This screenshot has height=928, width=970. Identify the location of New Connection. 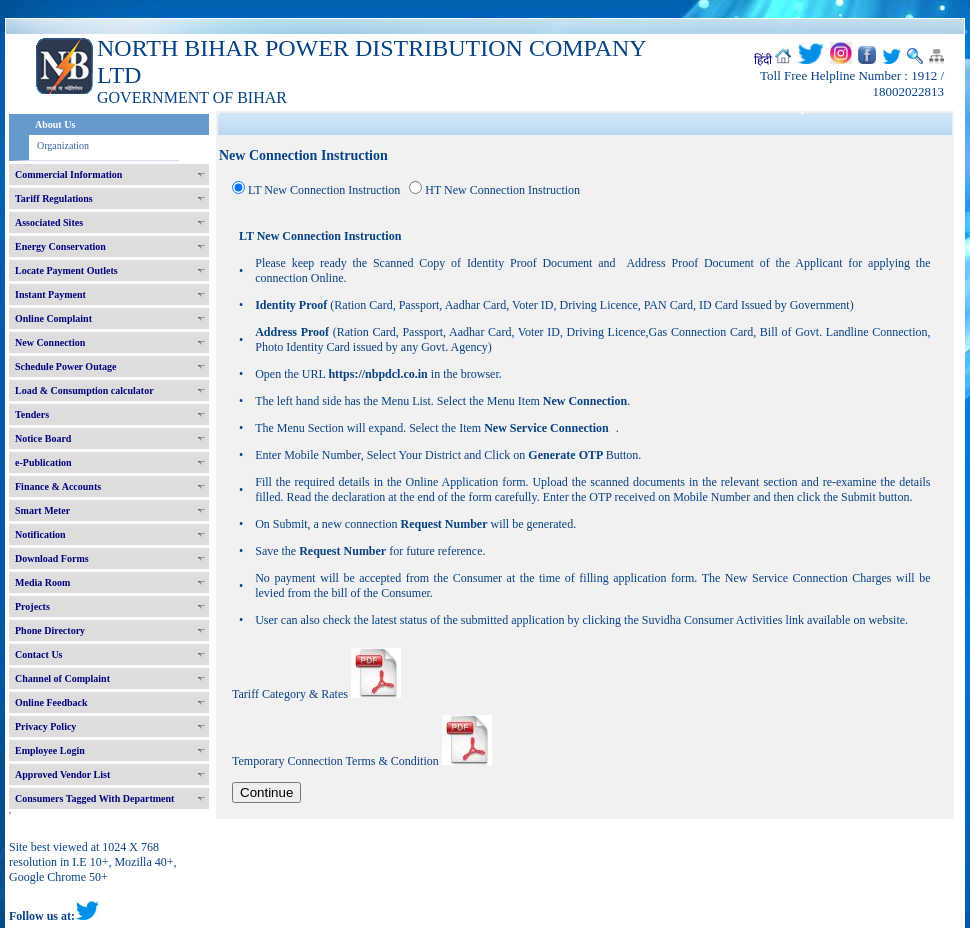
(50, 342).